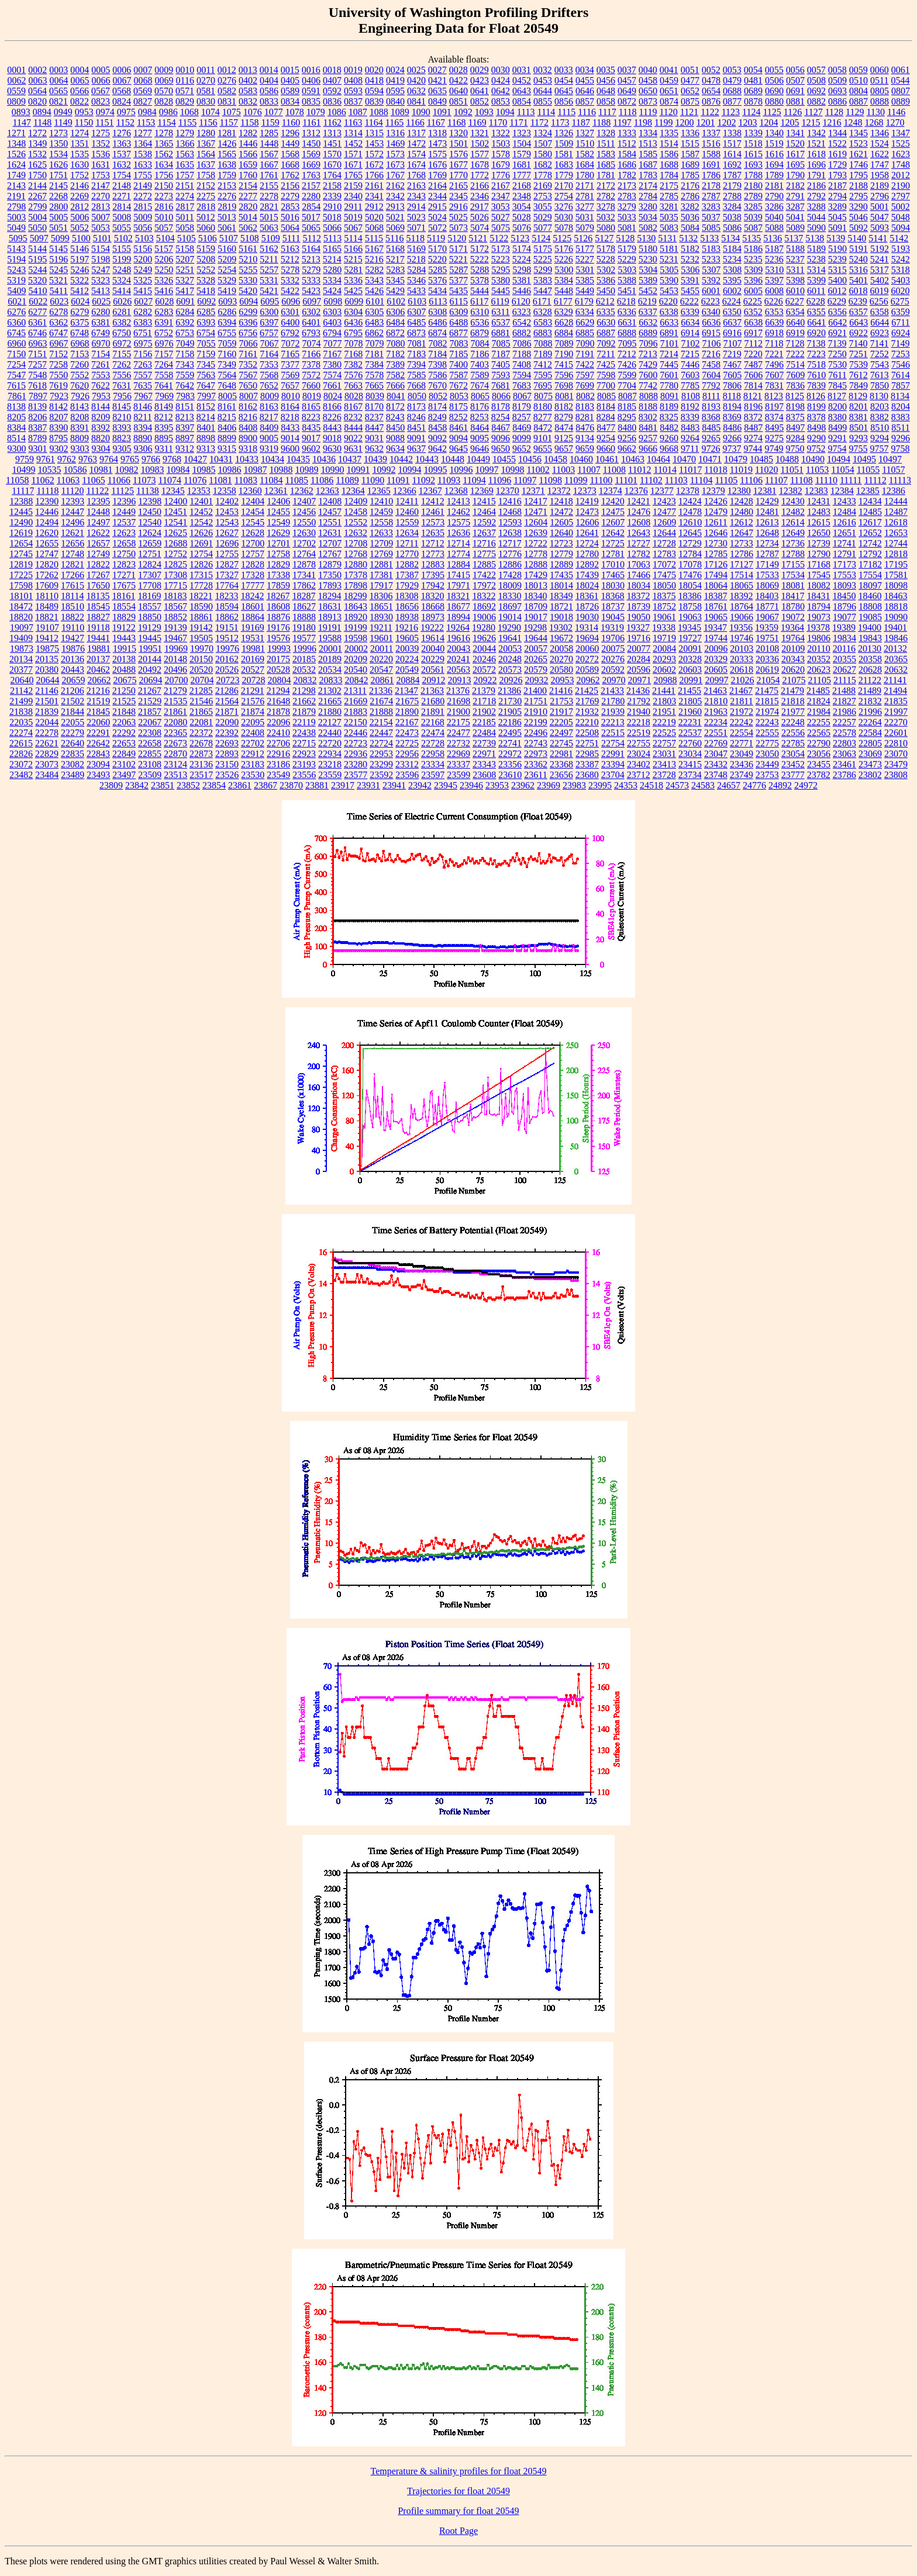 The width and height of the screenshot is (917, 2576). I want to click on 12358, so click(224, 491).